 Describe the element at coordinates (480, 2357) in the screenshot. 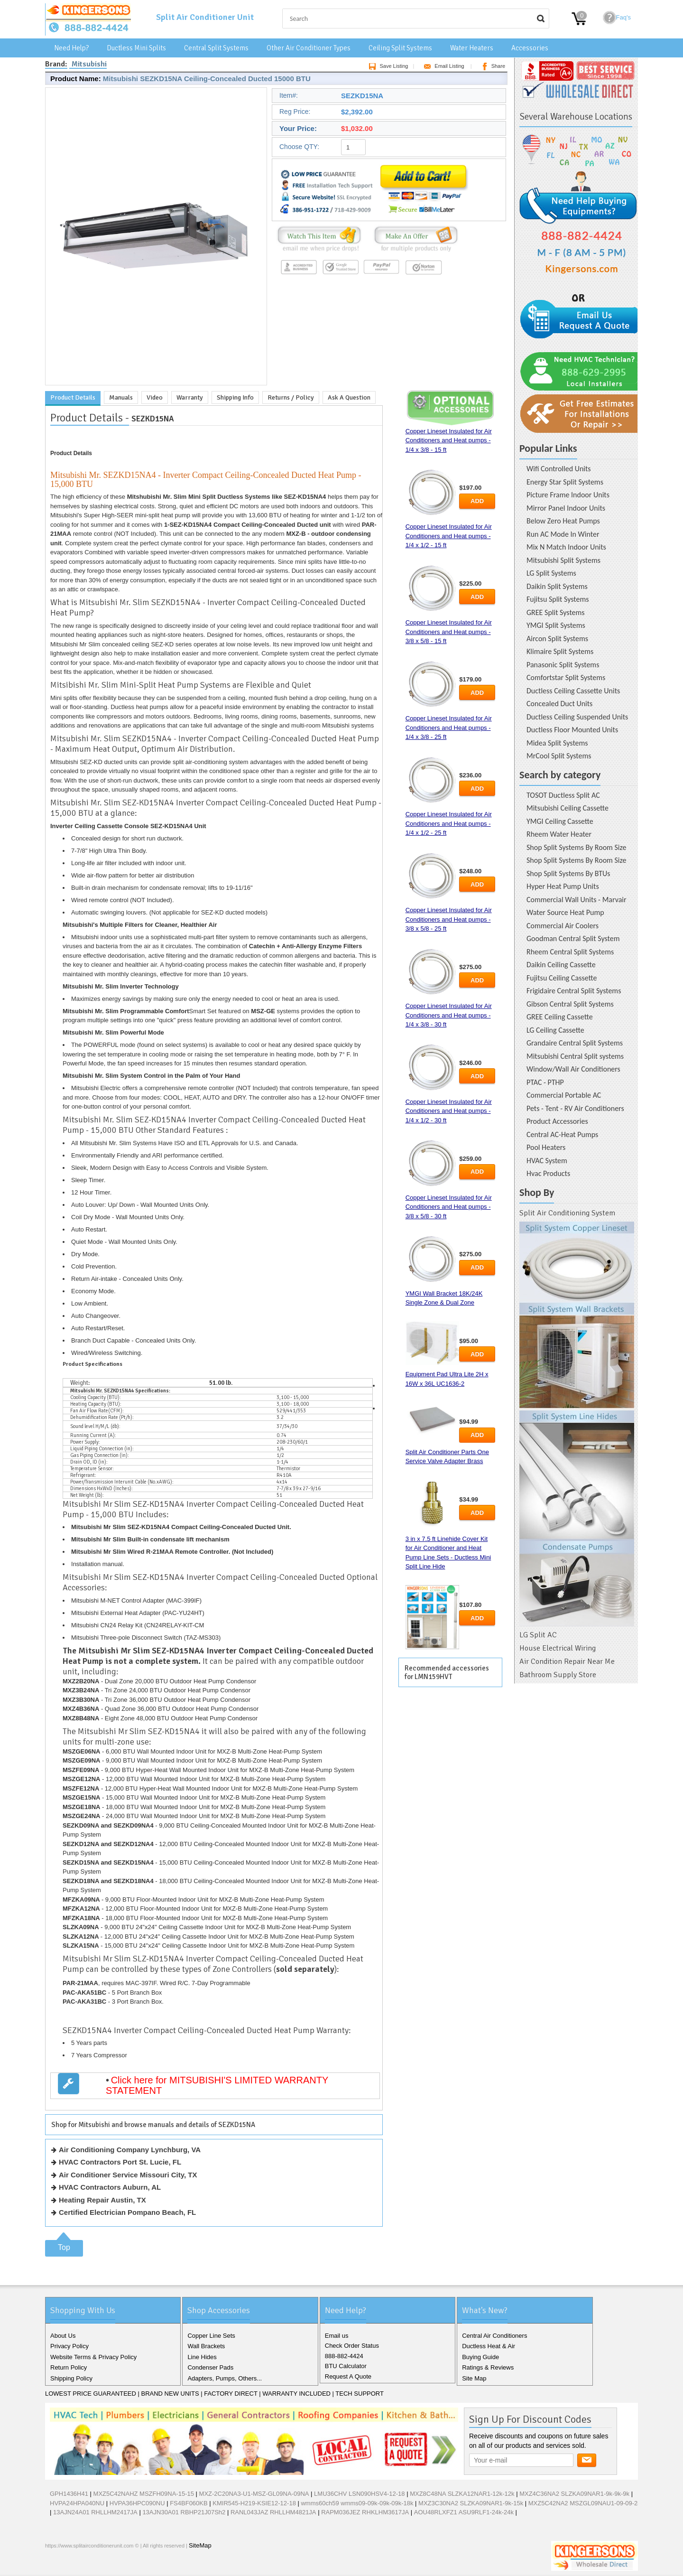

I see `Buying Guide` at that location.